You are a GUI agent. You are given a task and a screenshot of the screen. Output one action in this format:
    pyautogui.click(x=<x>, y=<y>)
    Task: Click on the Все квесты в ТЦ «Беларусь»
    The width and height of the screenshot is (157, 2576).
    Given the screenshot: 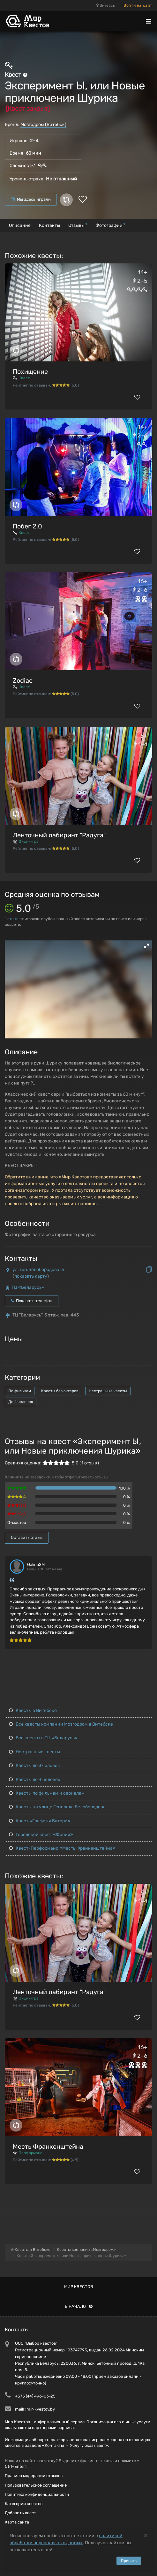 What is the action you would take?
    pyautogui.click(x=43, y=1738)
    